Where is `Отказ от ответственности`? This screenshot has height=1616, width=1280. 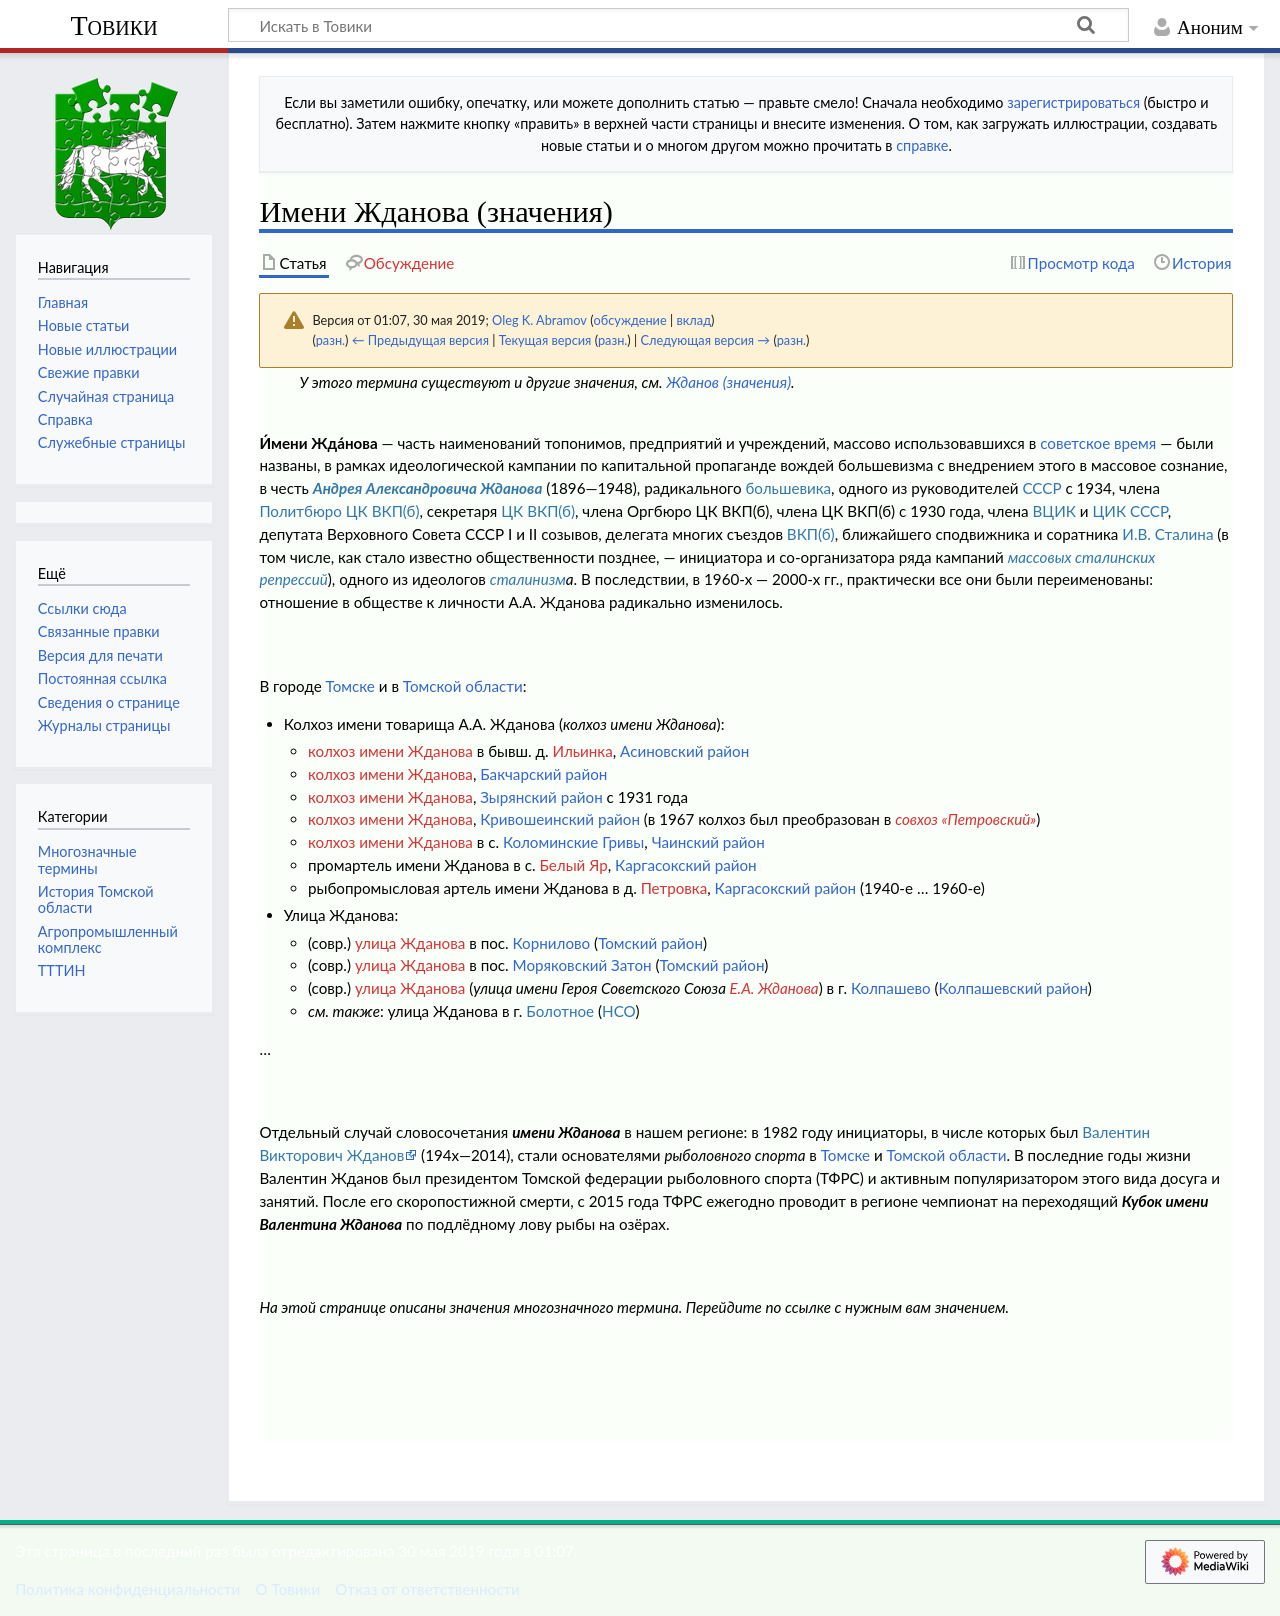
Отказ от ответственности is located at coordinates (427, 1589).